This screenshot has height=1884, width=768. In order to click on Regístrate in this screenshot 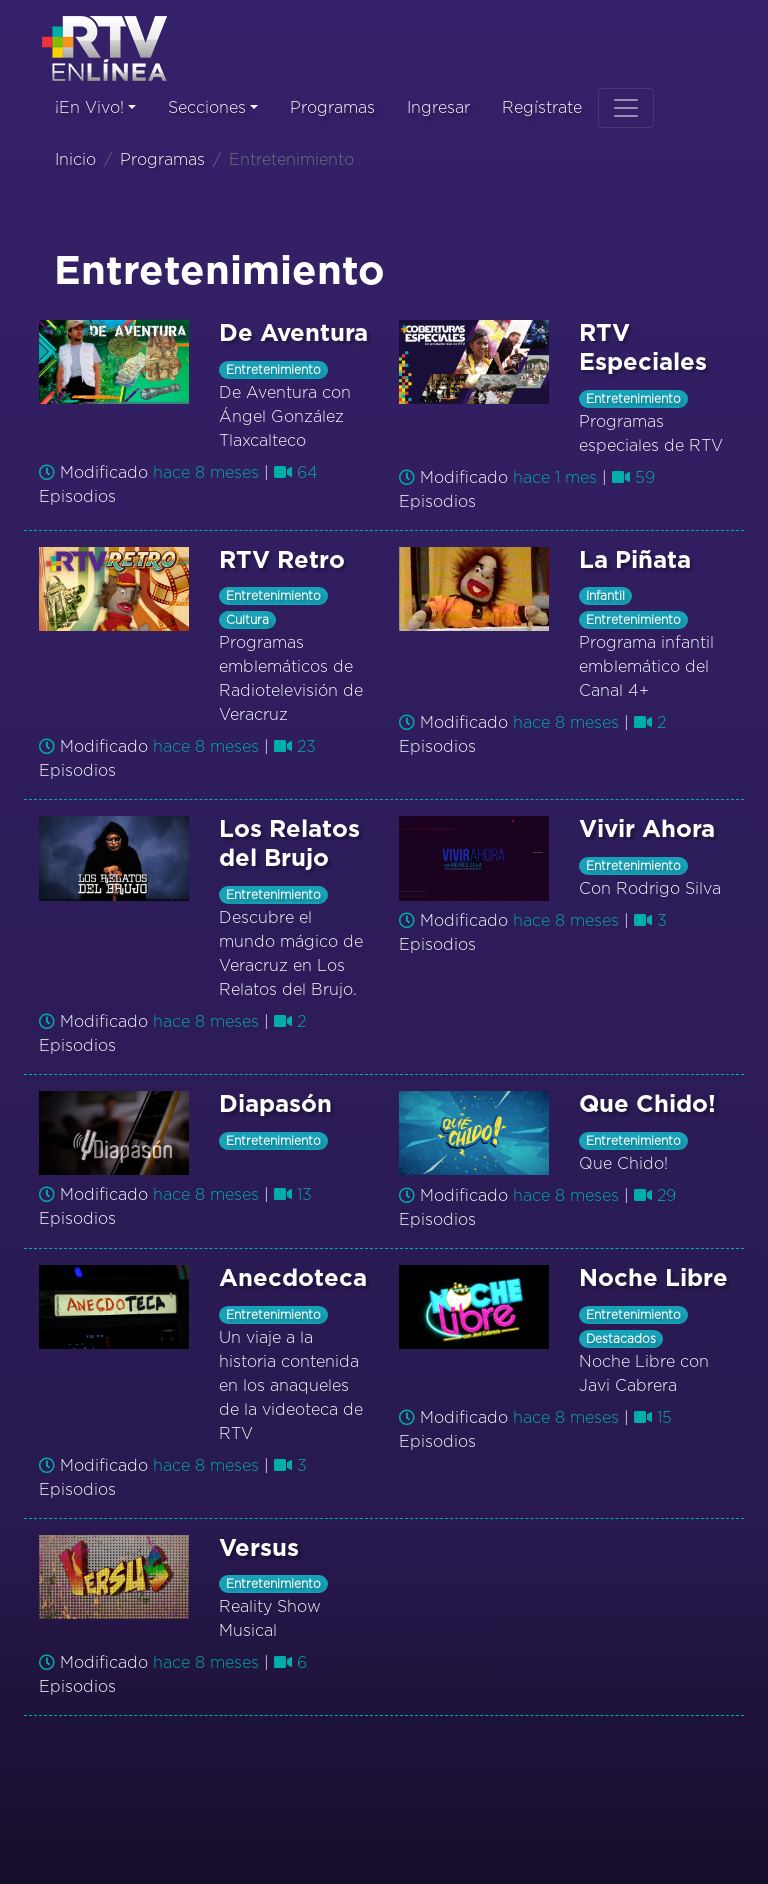, I will do `click(542, 108)`.